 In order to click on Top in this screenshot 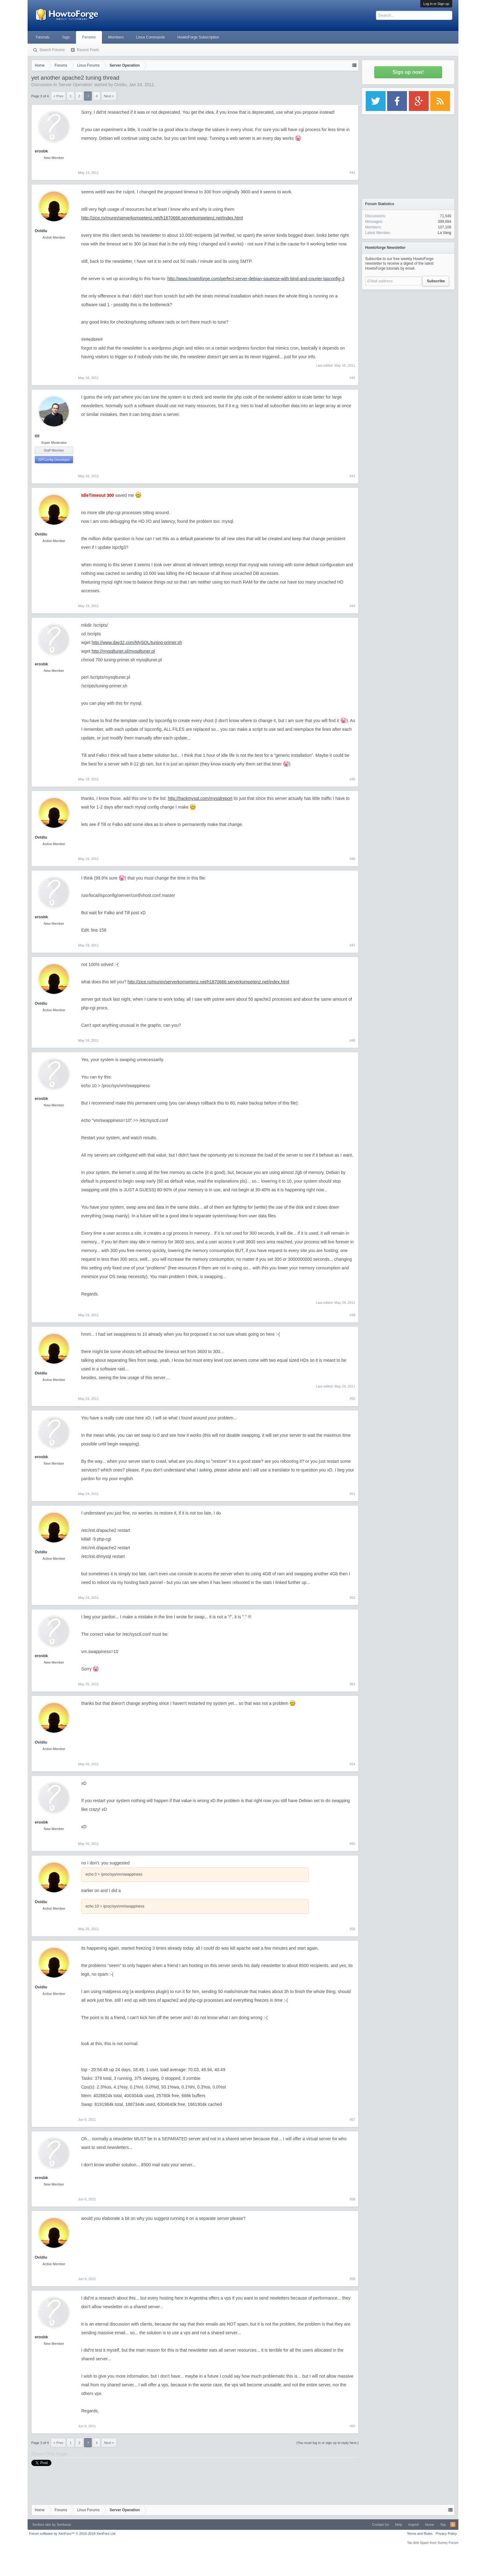, I will do `click(443, 2524)`.